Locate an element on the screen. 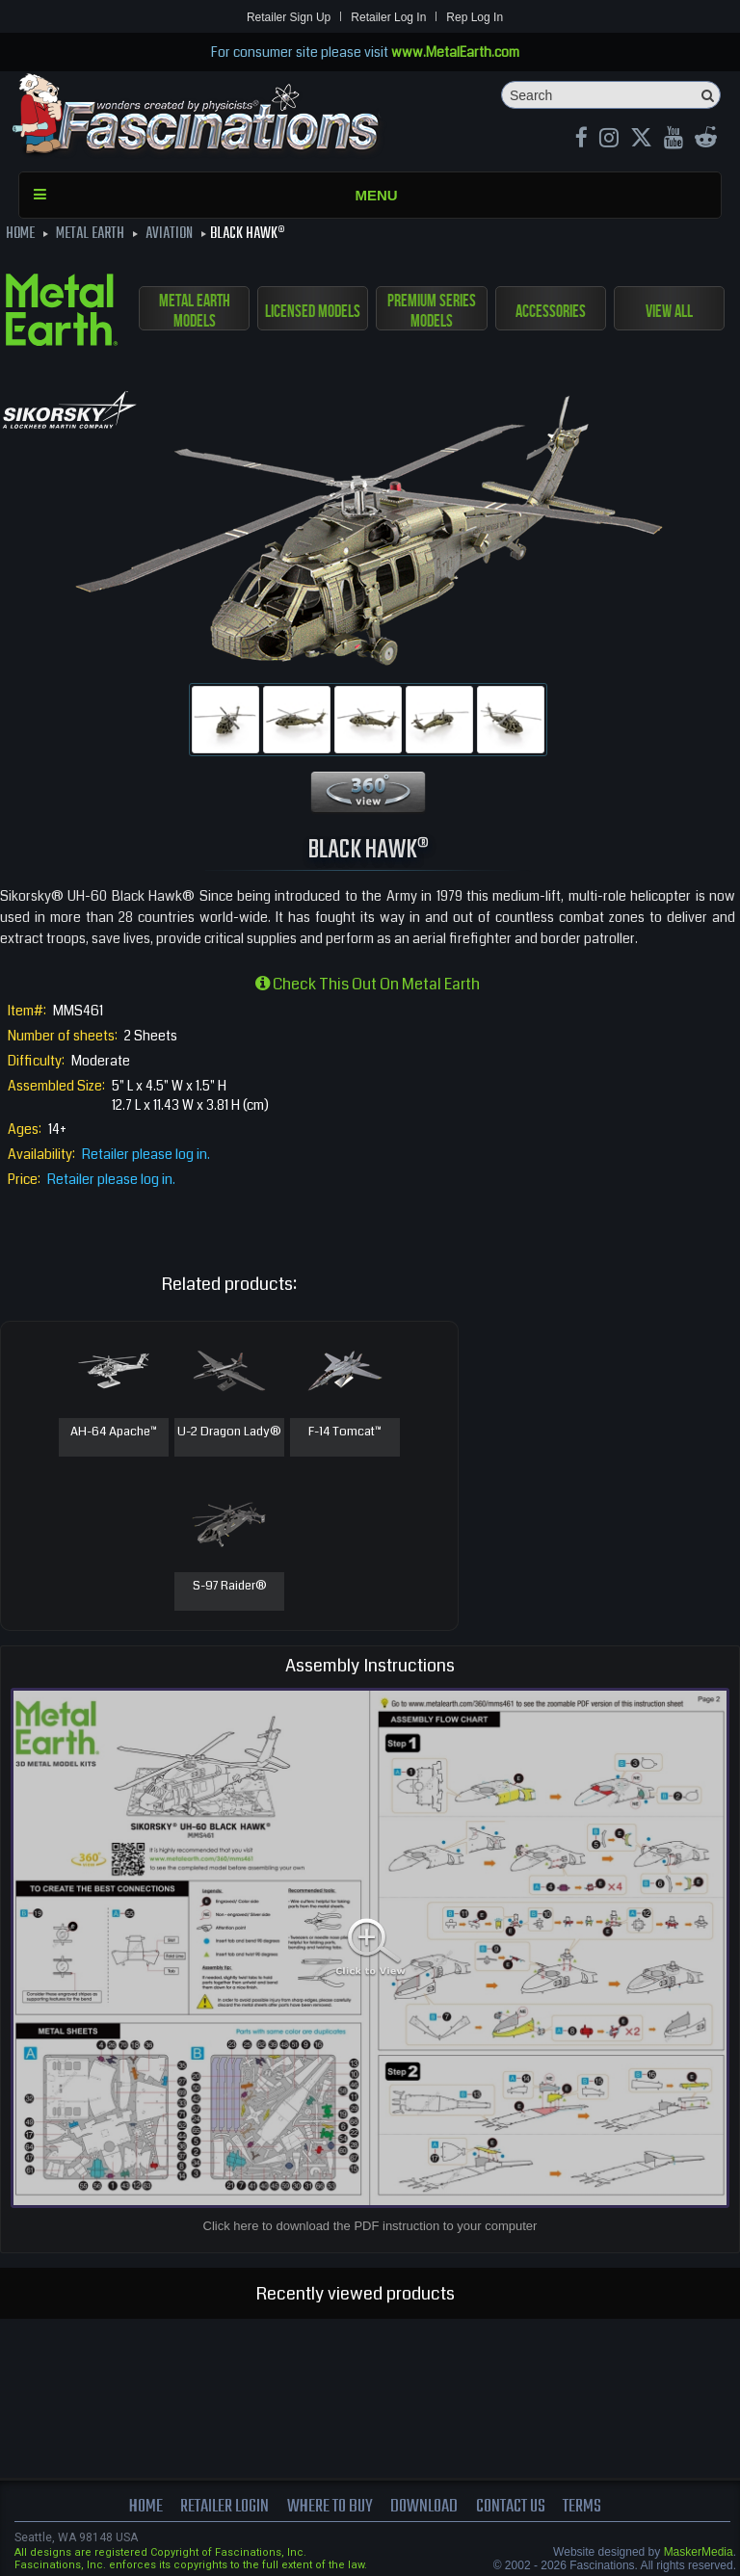  Home is located at coordinates (146, 2506).